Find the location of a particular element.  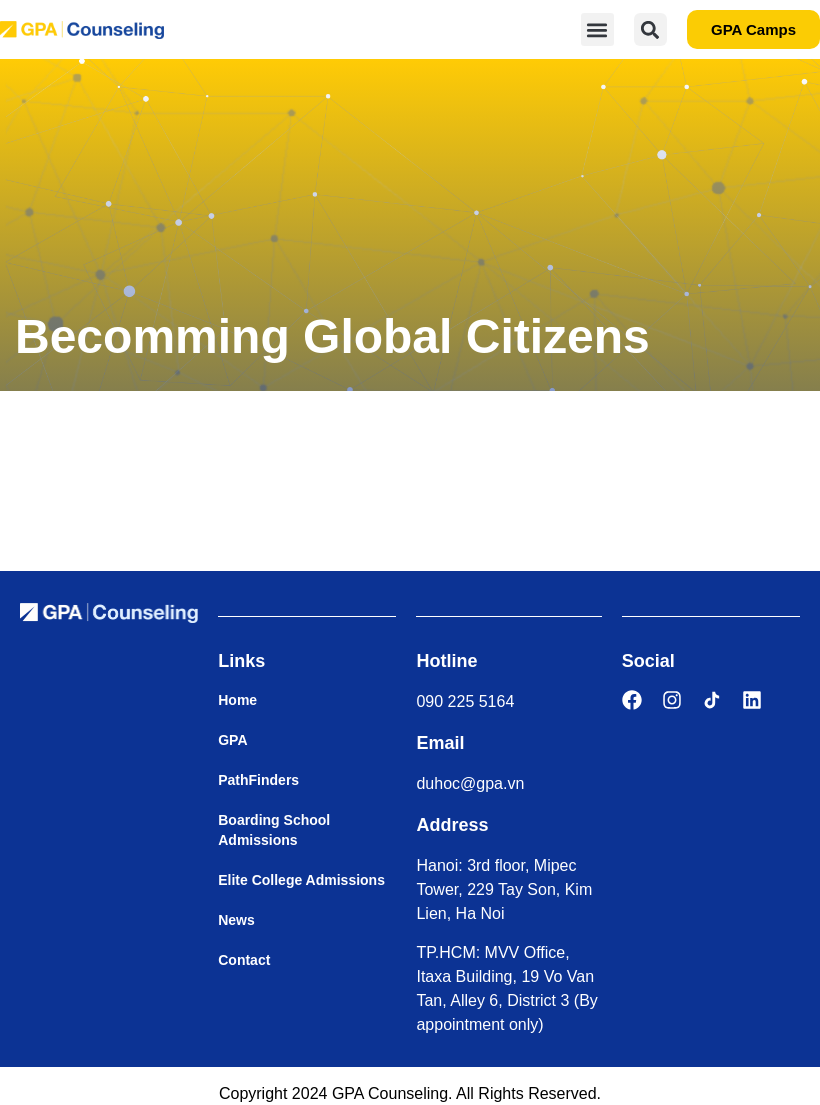

PathFinders is located at coordinates (258, 780).